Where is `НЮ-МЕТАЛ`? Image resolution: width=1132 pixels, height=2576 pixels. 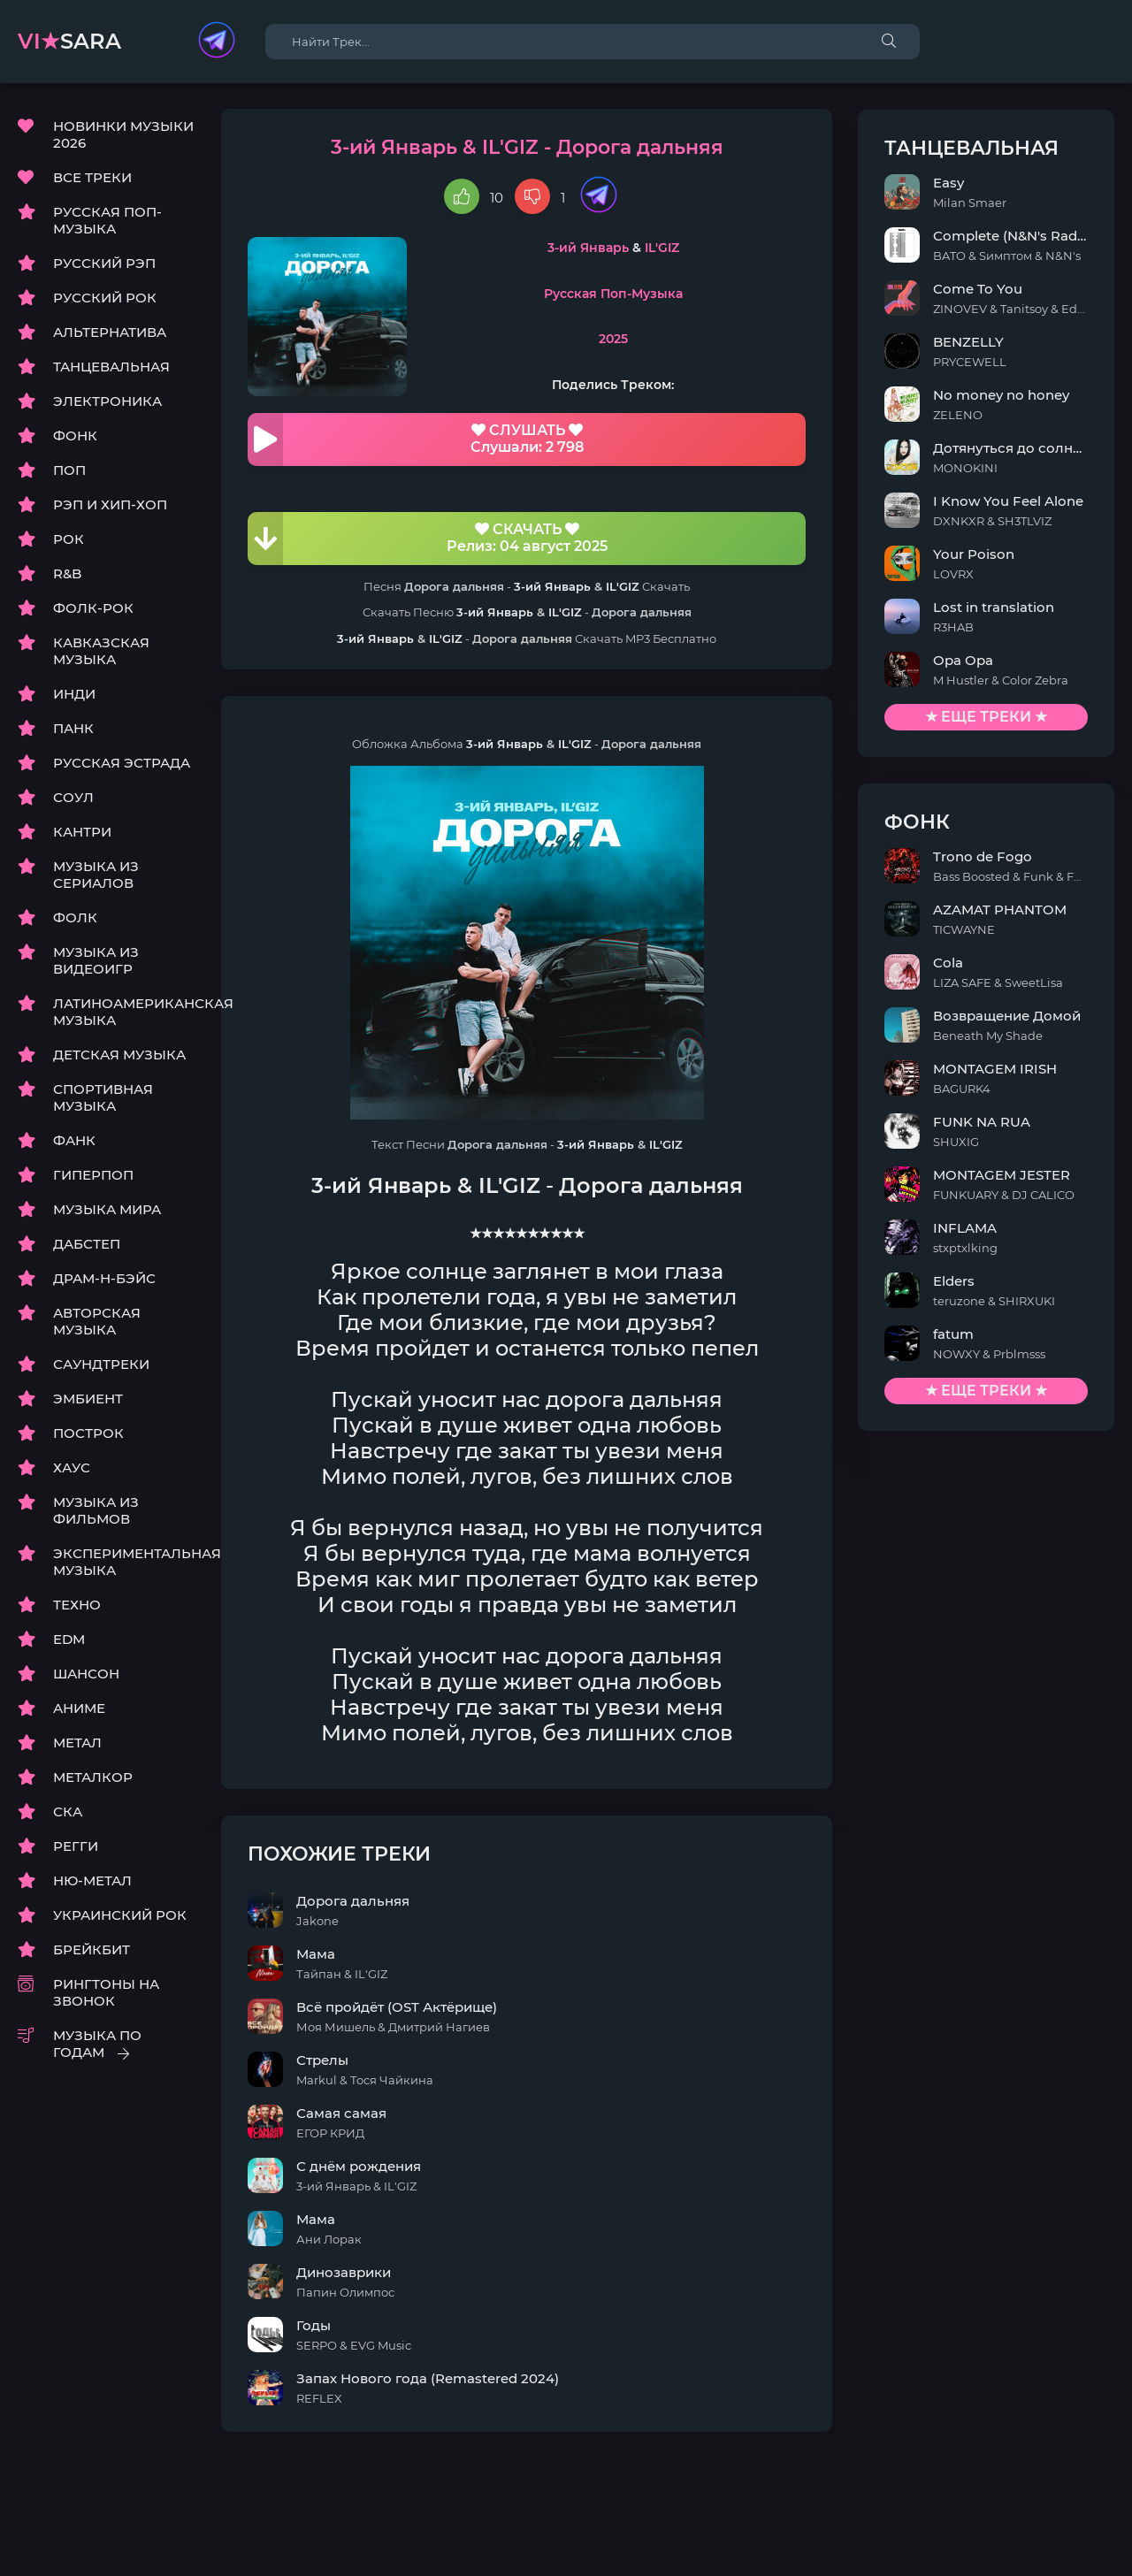
НЮ-МЕТАЛ is located at coordinates (92, 1881).